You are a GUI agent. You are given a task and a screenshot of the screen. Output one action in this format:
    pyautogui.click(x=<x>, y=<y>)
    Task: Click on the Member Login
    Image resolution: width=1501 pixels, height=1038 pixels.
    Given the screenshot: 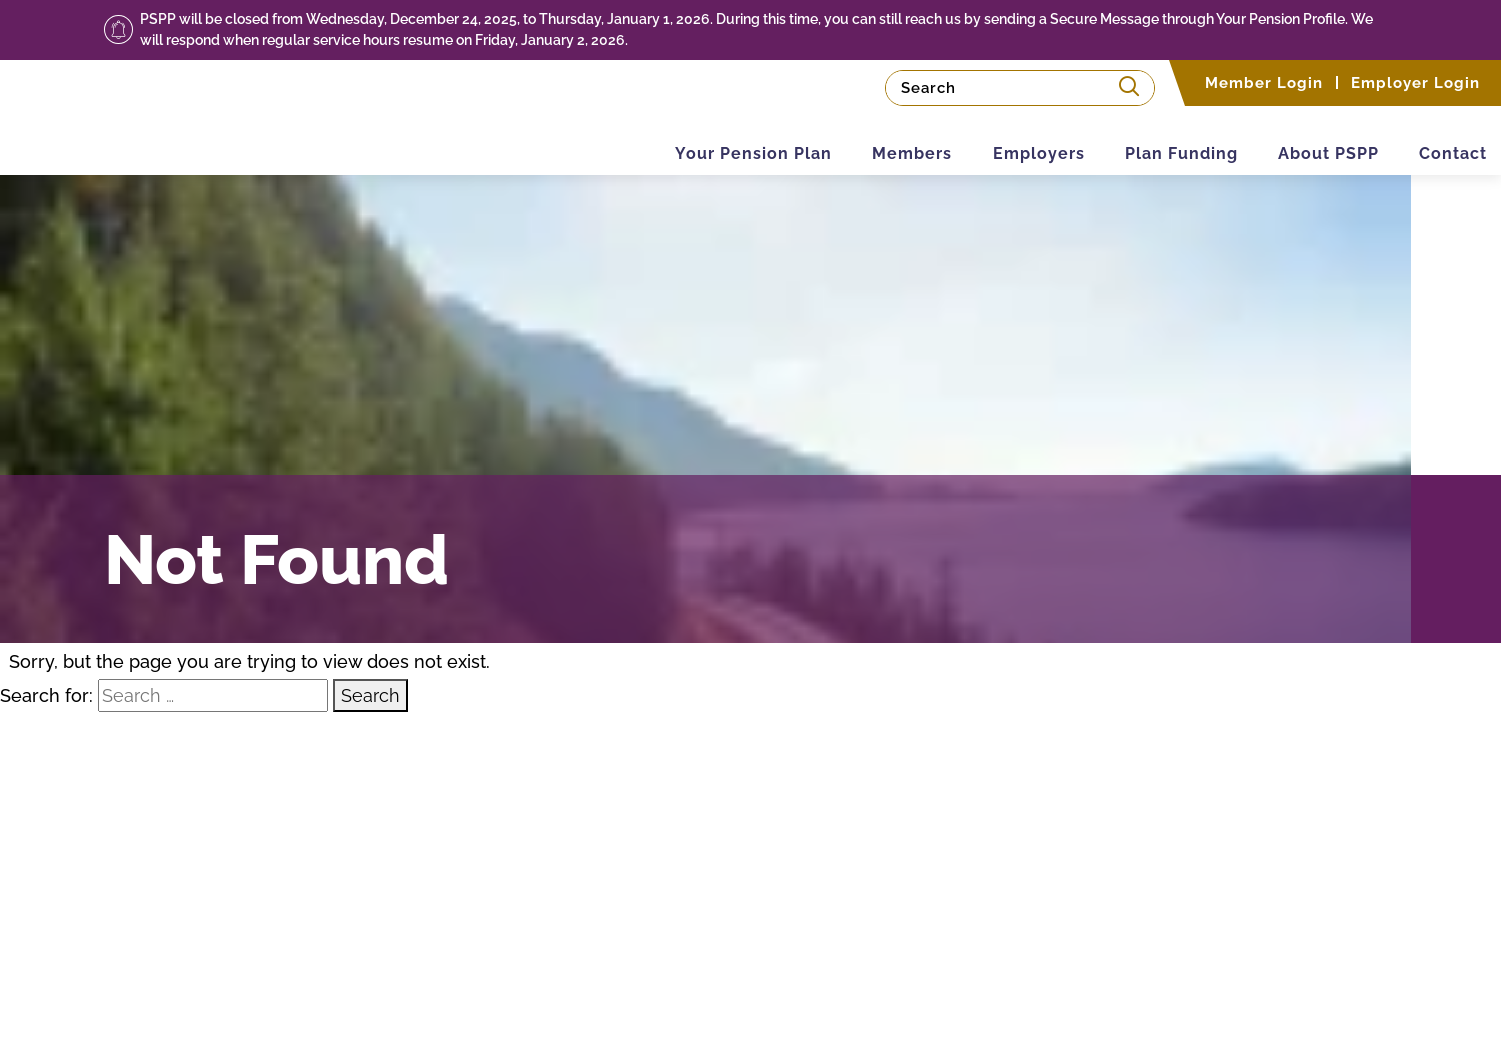 What is the action you would take?
    pyautogui.click(x=1264, y=82)
    